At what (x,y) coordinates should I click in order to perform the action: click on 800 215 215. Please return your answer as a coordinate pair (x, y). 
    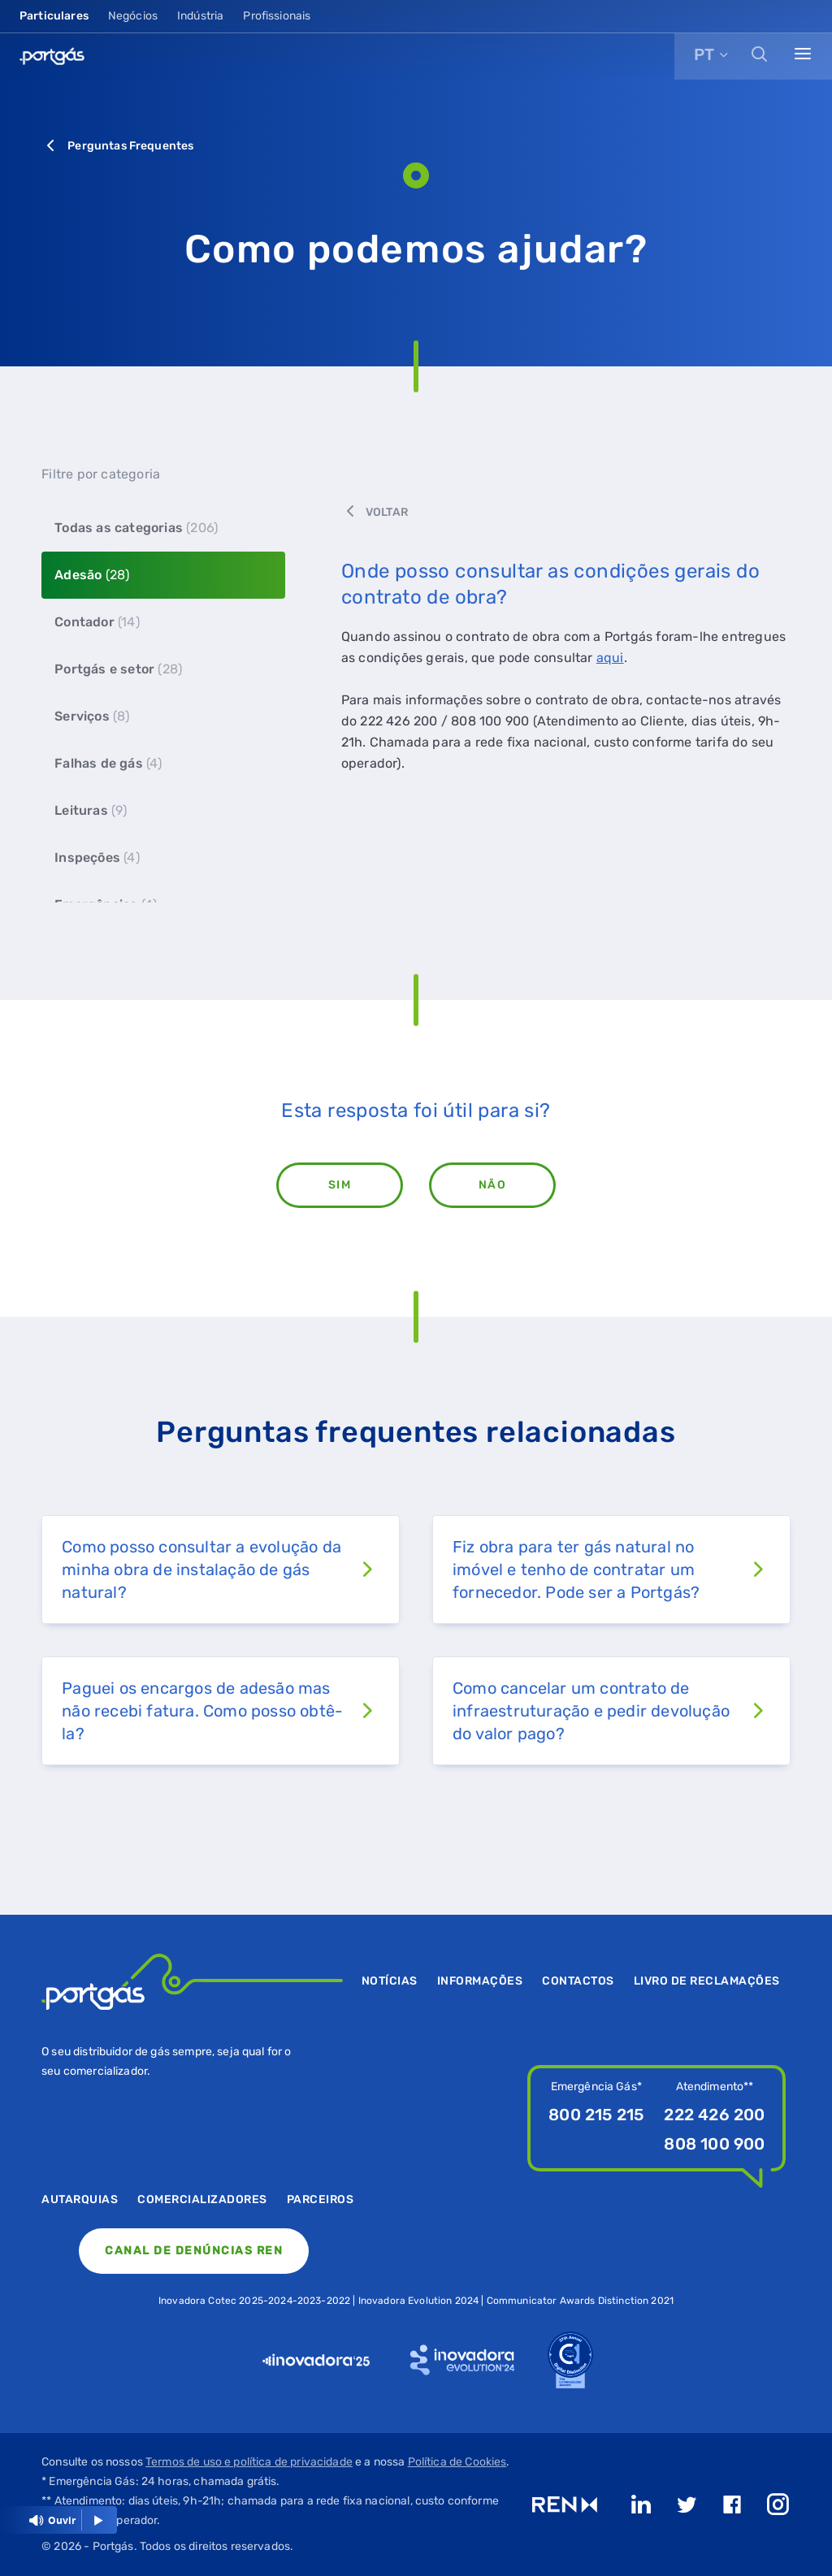
    Looking at the image, I should click on (596, 2114).